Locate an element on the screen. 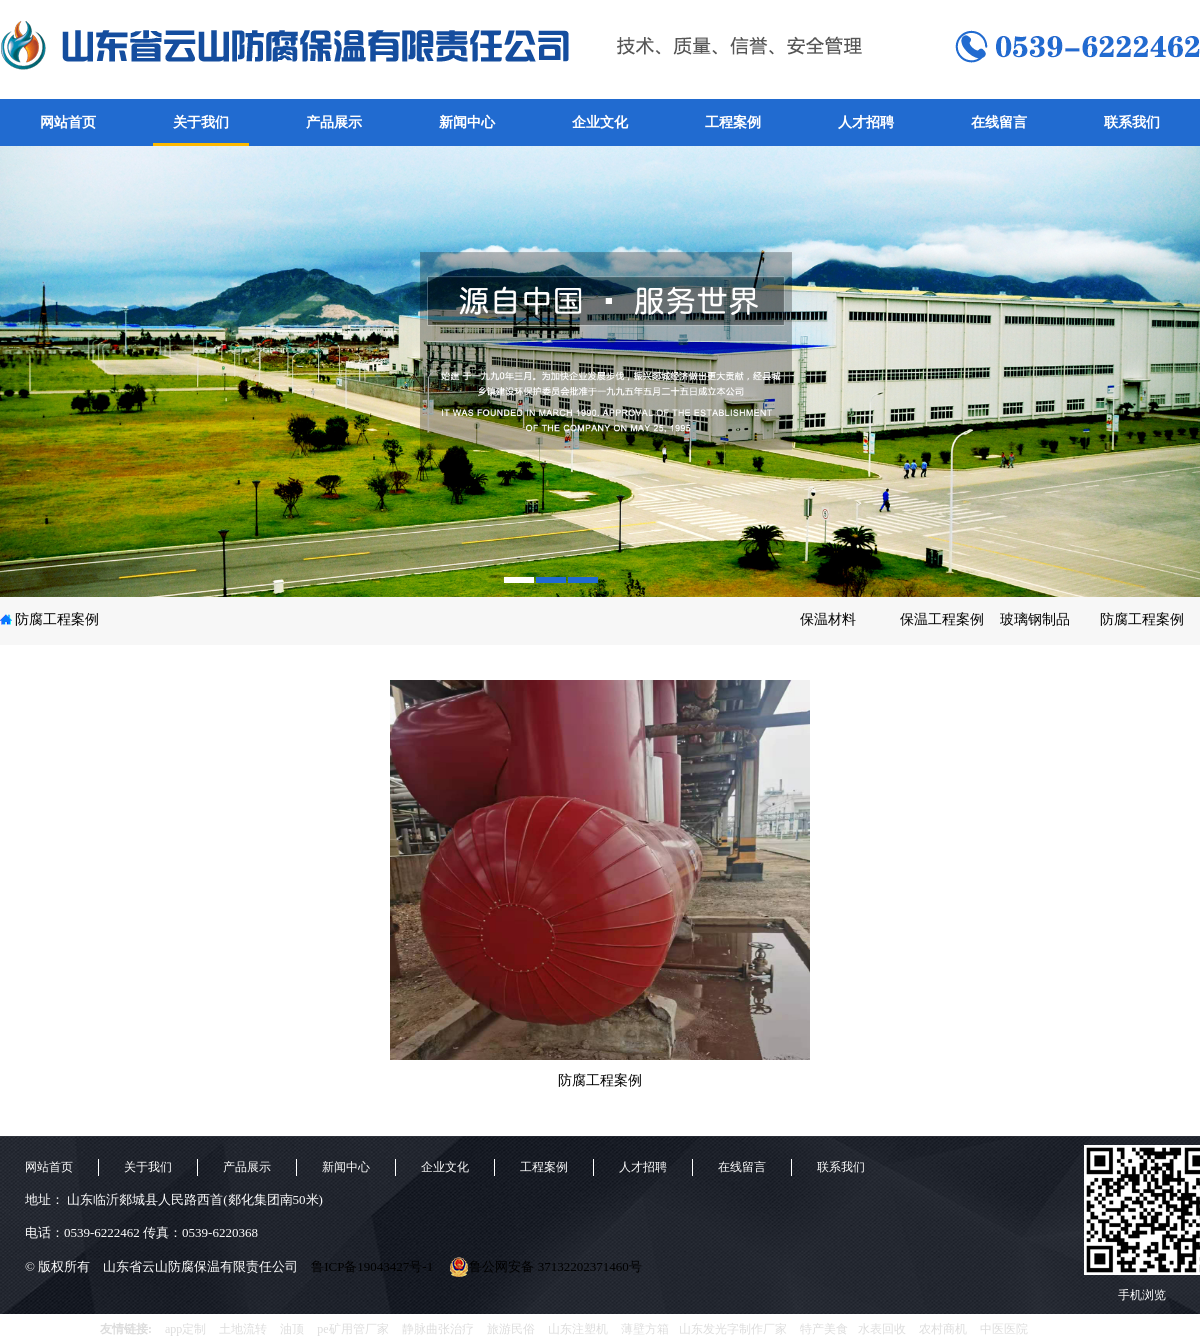 The width and height of the screenshot is (1200, 1344). 农村商机 is located at coordinates (943, 1329).